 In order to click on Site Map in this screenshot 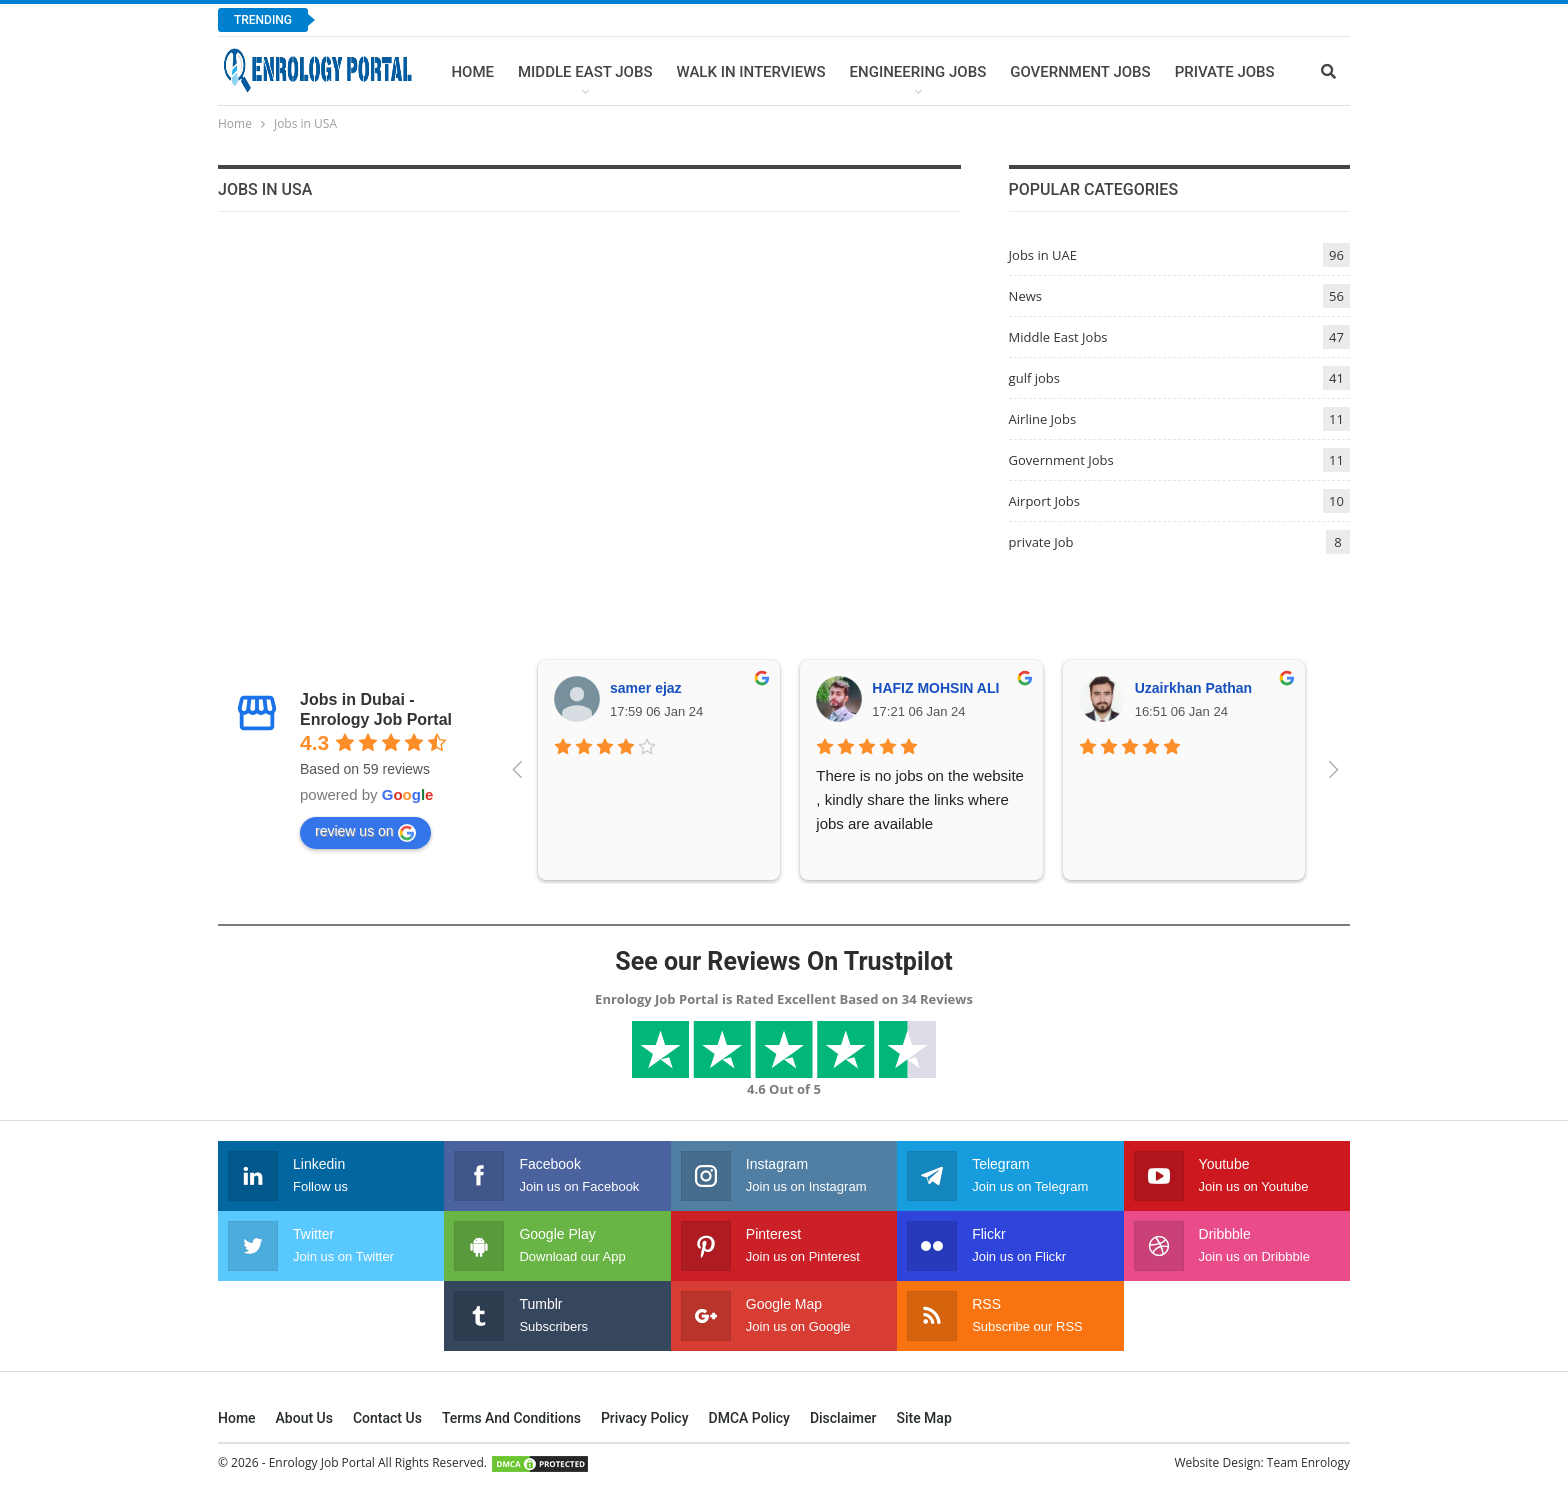, I will do `click(923, 1418)`.